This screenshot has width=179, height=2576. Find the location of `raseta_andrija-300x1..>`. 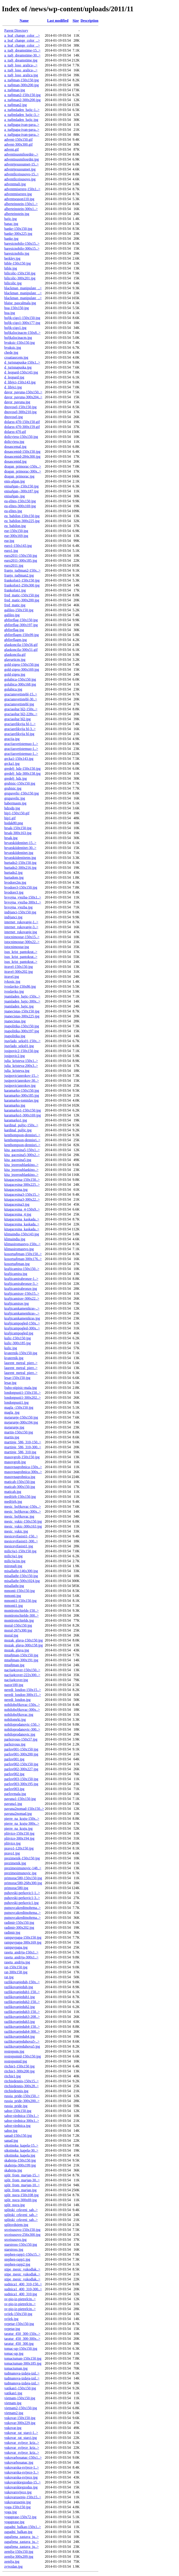

raseta_andrija-300x1..> is located at coordinates (21, 1957).